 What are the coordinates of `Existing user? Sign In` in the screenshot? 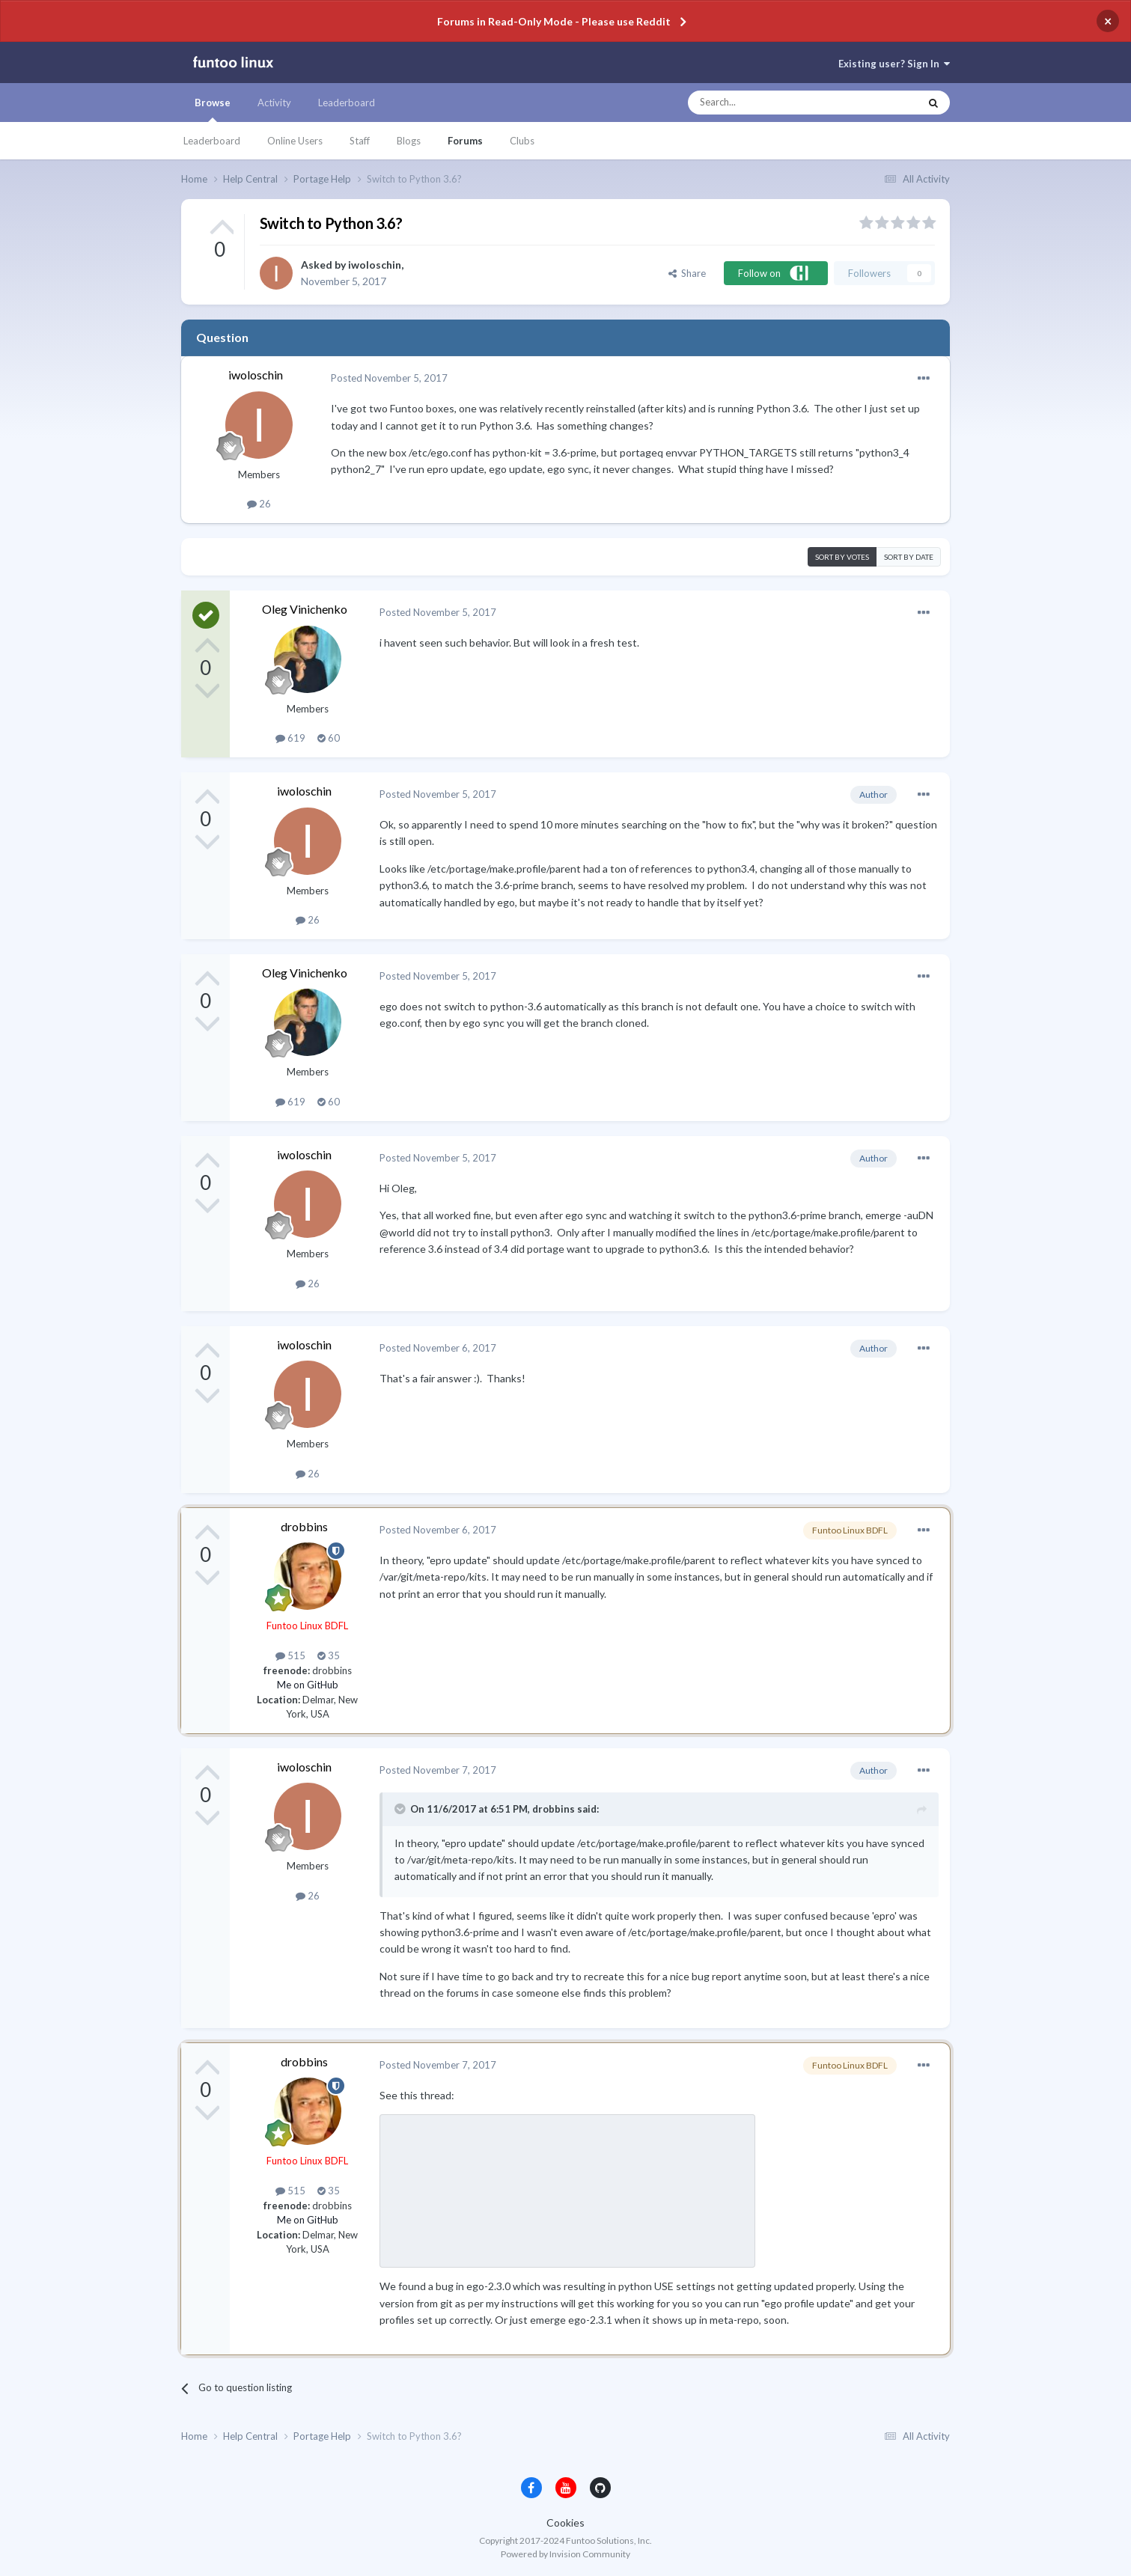 It's located at (894, 64).